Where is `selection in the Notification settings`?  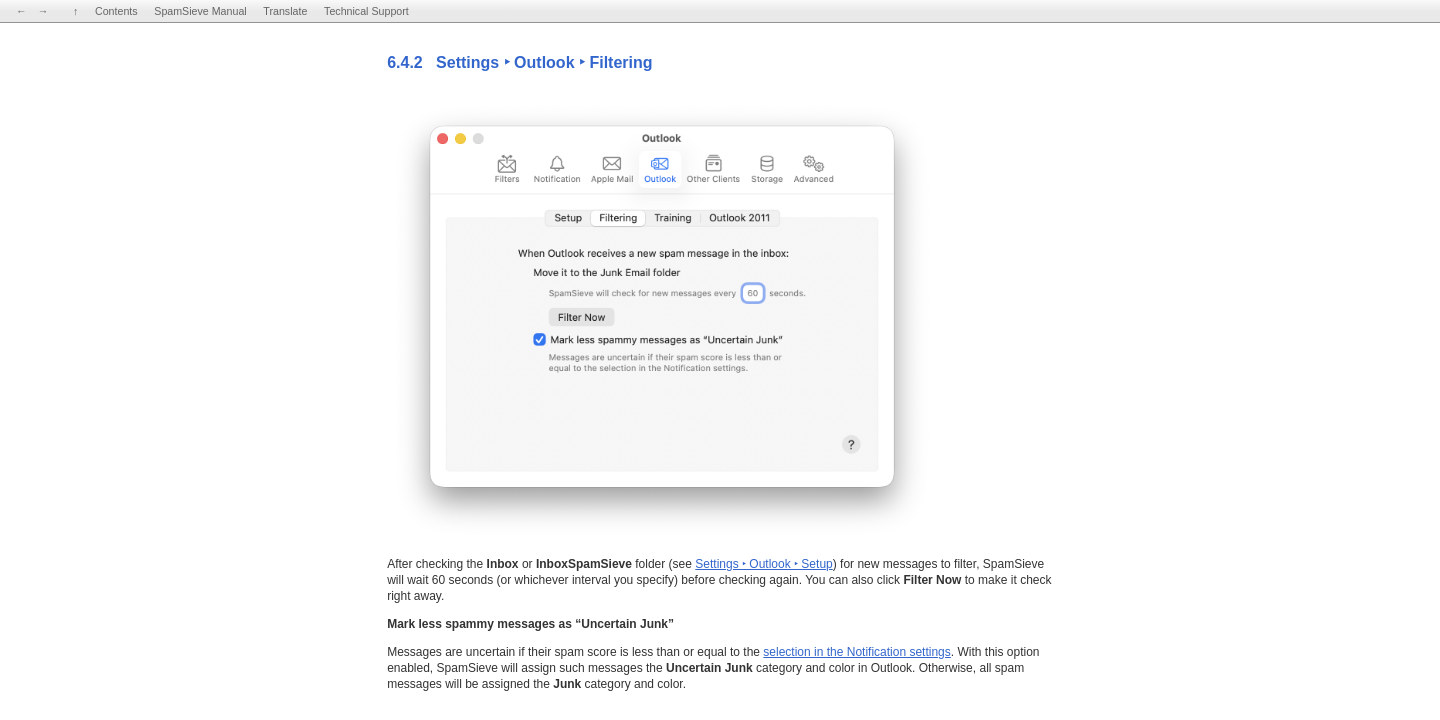
selection in the Notification settings is located at coordinates (856, 652).